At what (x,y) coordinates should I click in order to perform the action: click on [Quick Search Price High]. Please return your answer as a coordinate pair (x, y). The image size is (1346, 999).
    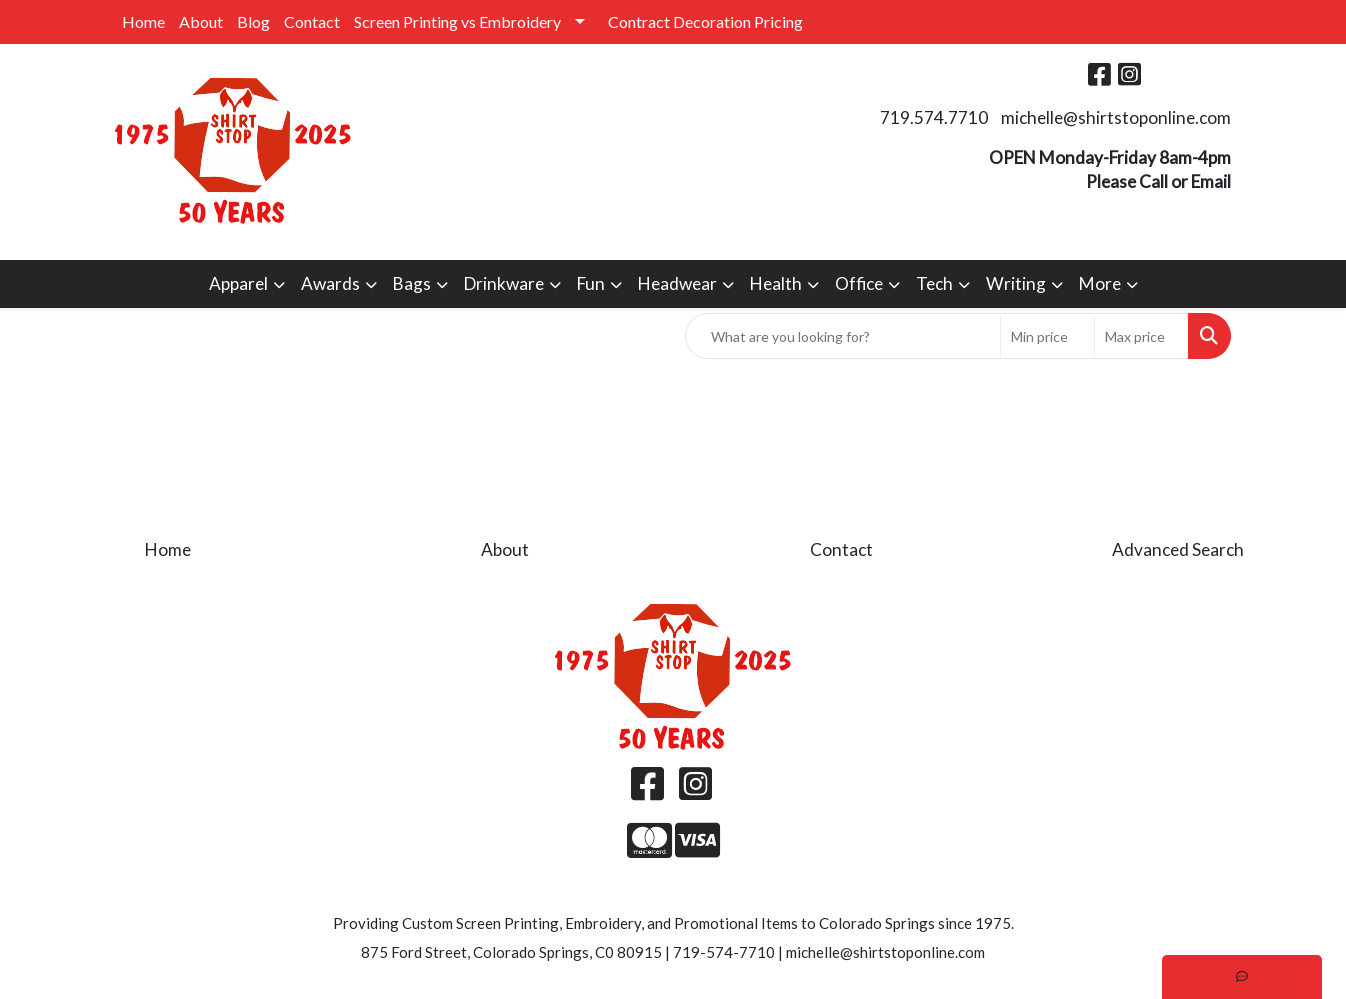
    Looking at the image, I should click on (1141, 336).